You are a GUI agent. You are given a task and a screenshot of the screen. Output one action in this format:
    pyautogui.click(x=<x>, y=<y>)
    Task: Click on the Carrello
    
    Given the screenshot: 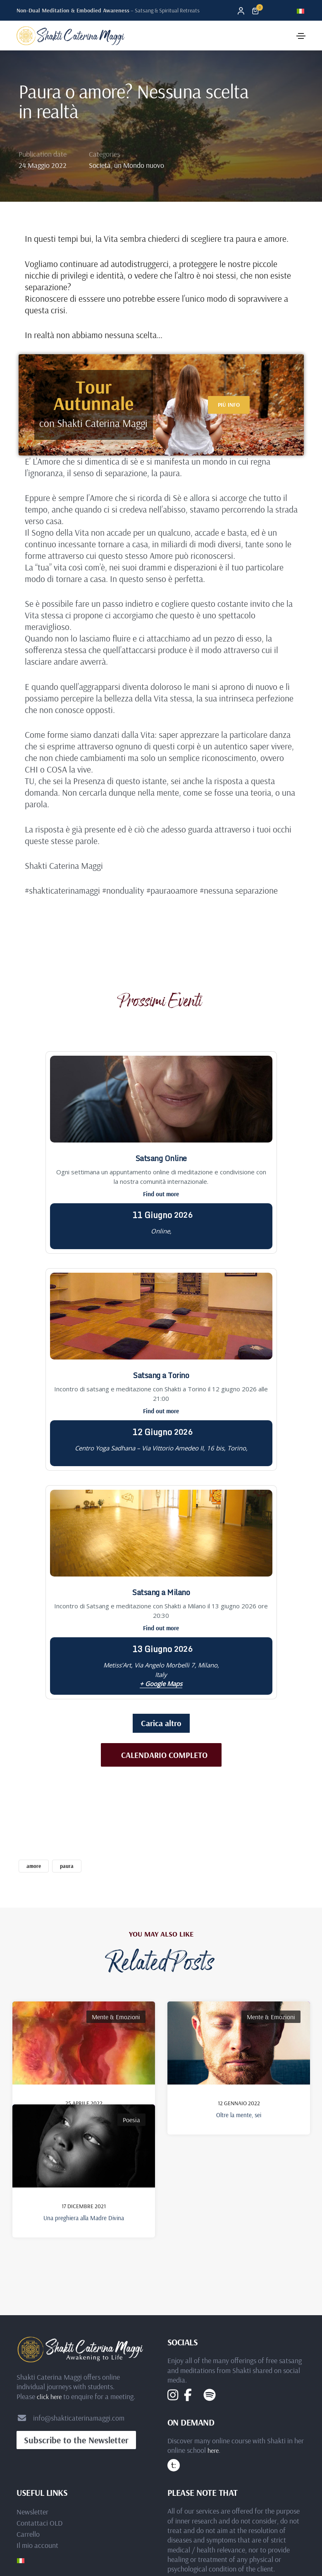 What is the action you would take?
    pyautogui.click(x=28, y=2390)
    